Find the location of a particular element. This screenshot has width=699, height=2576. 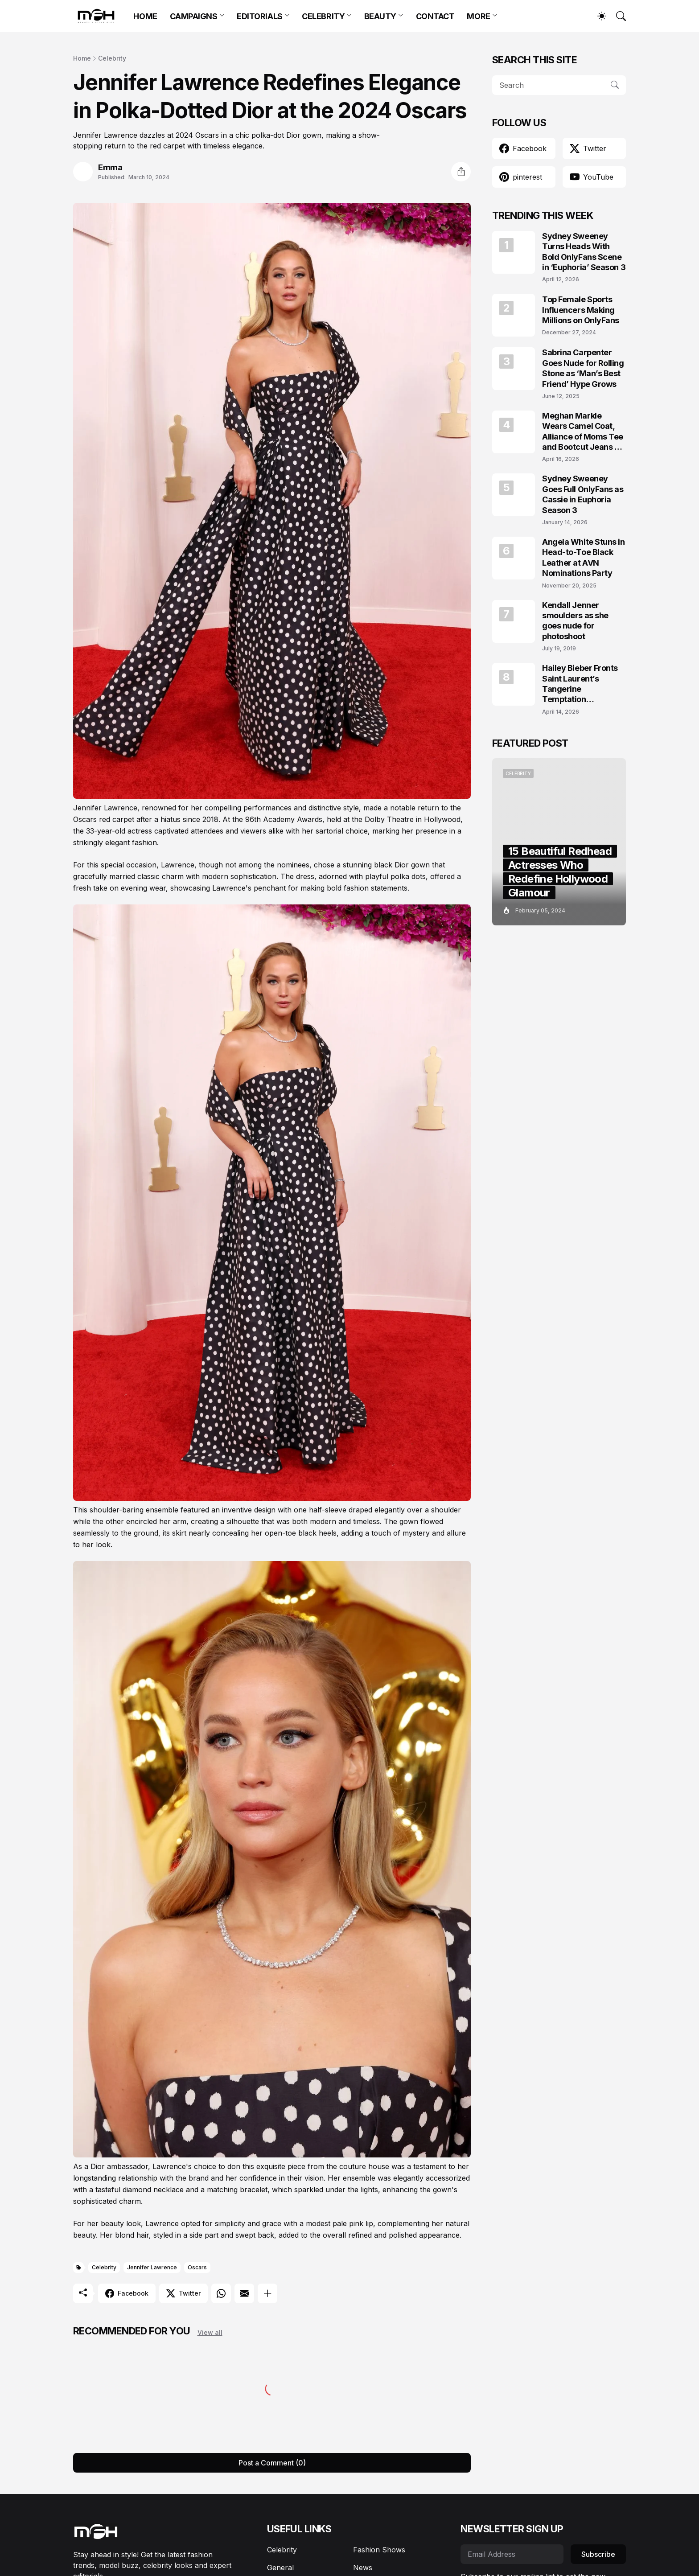

Home is located at coordinates (82, 58).